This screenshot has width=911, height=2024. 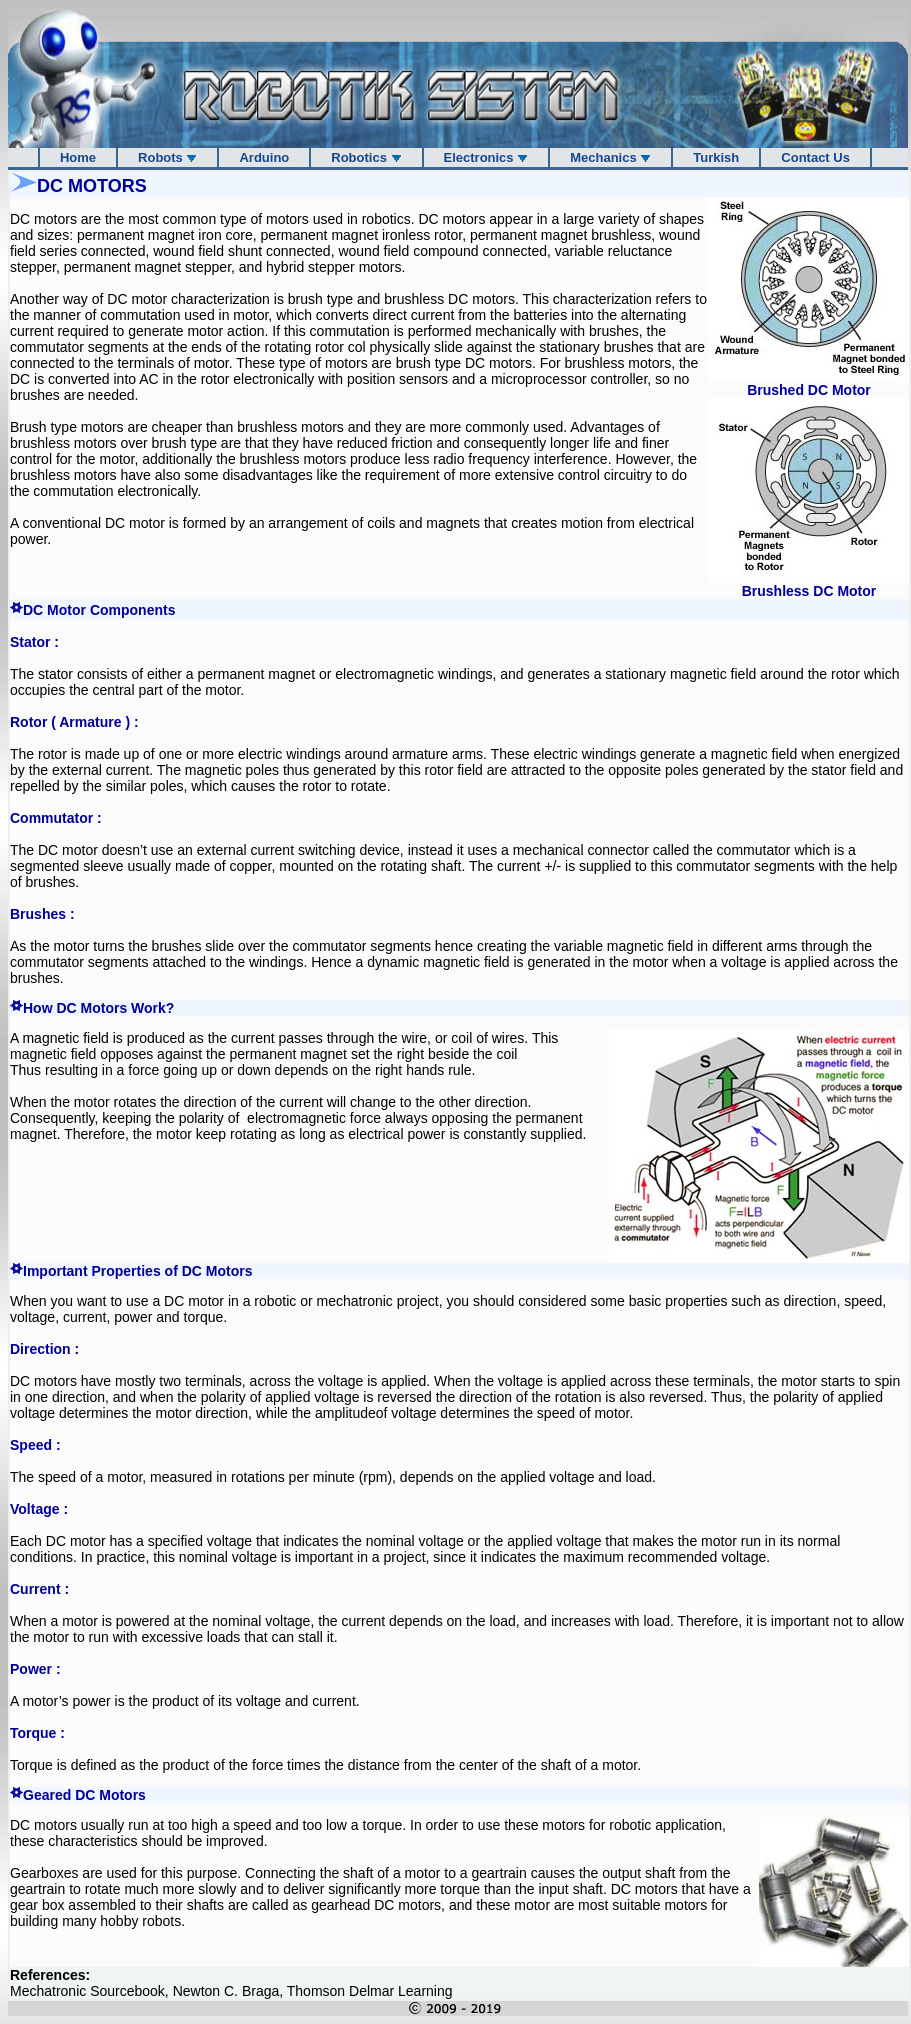 I want to click on Arduino, so click(x=264, y=157).